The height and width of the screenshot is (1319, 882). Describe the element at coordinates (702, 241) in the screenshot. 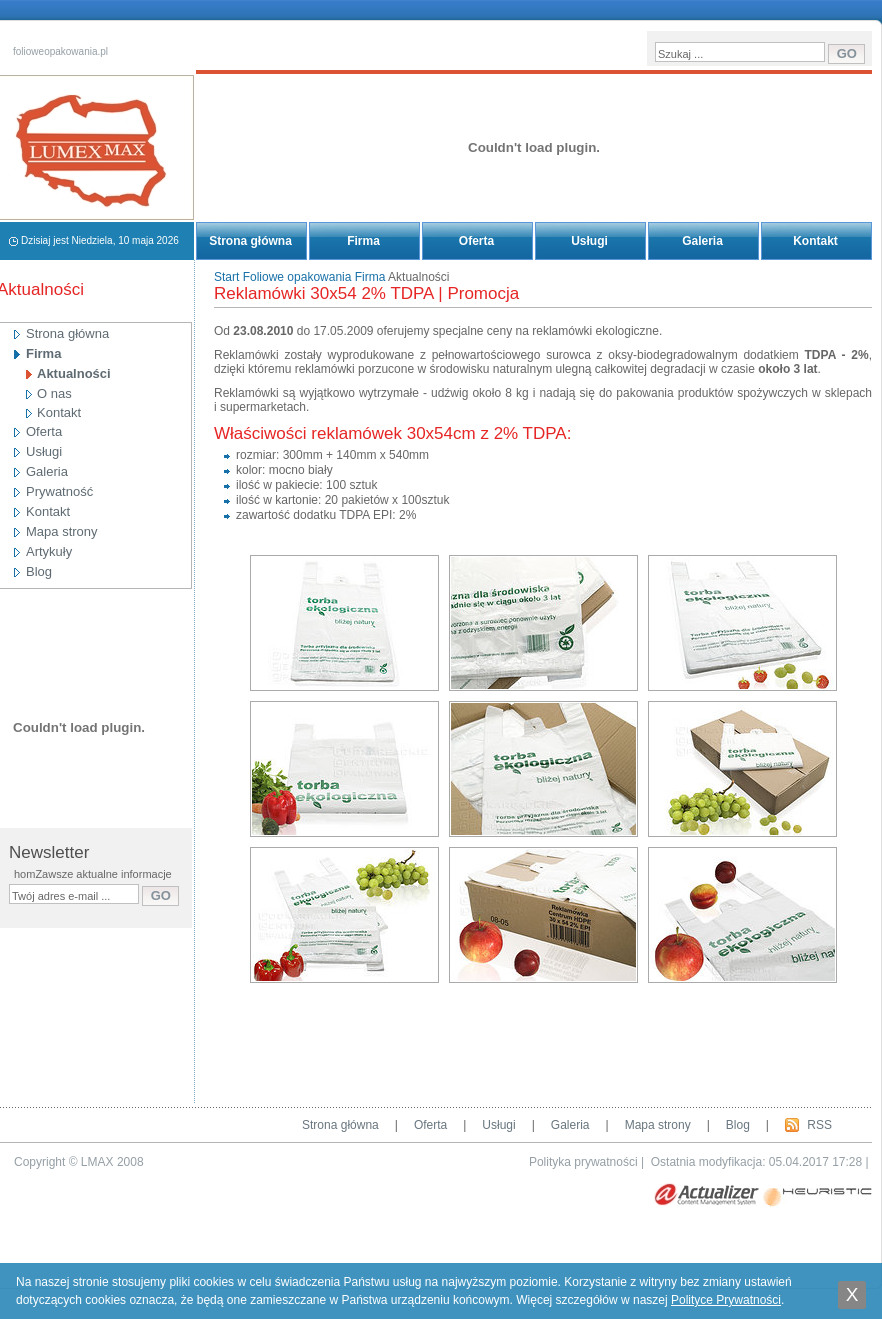

I see `Galeria` at that location.